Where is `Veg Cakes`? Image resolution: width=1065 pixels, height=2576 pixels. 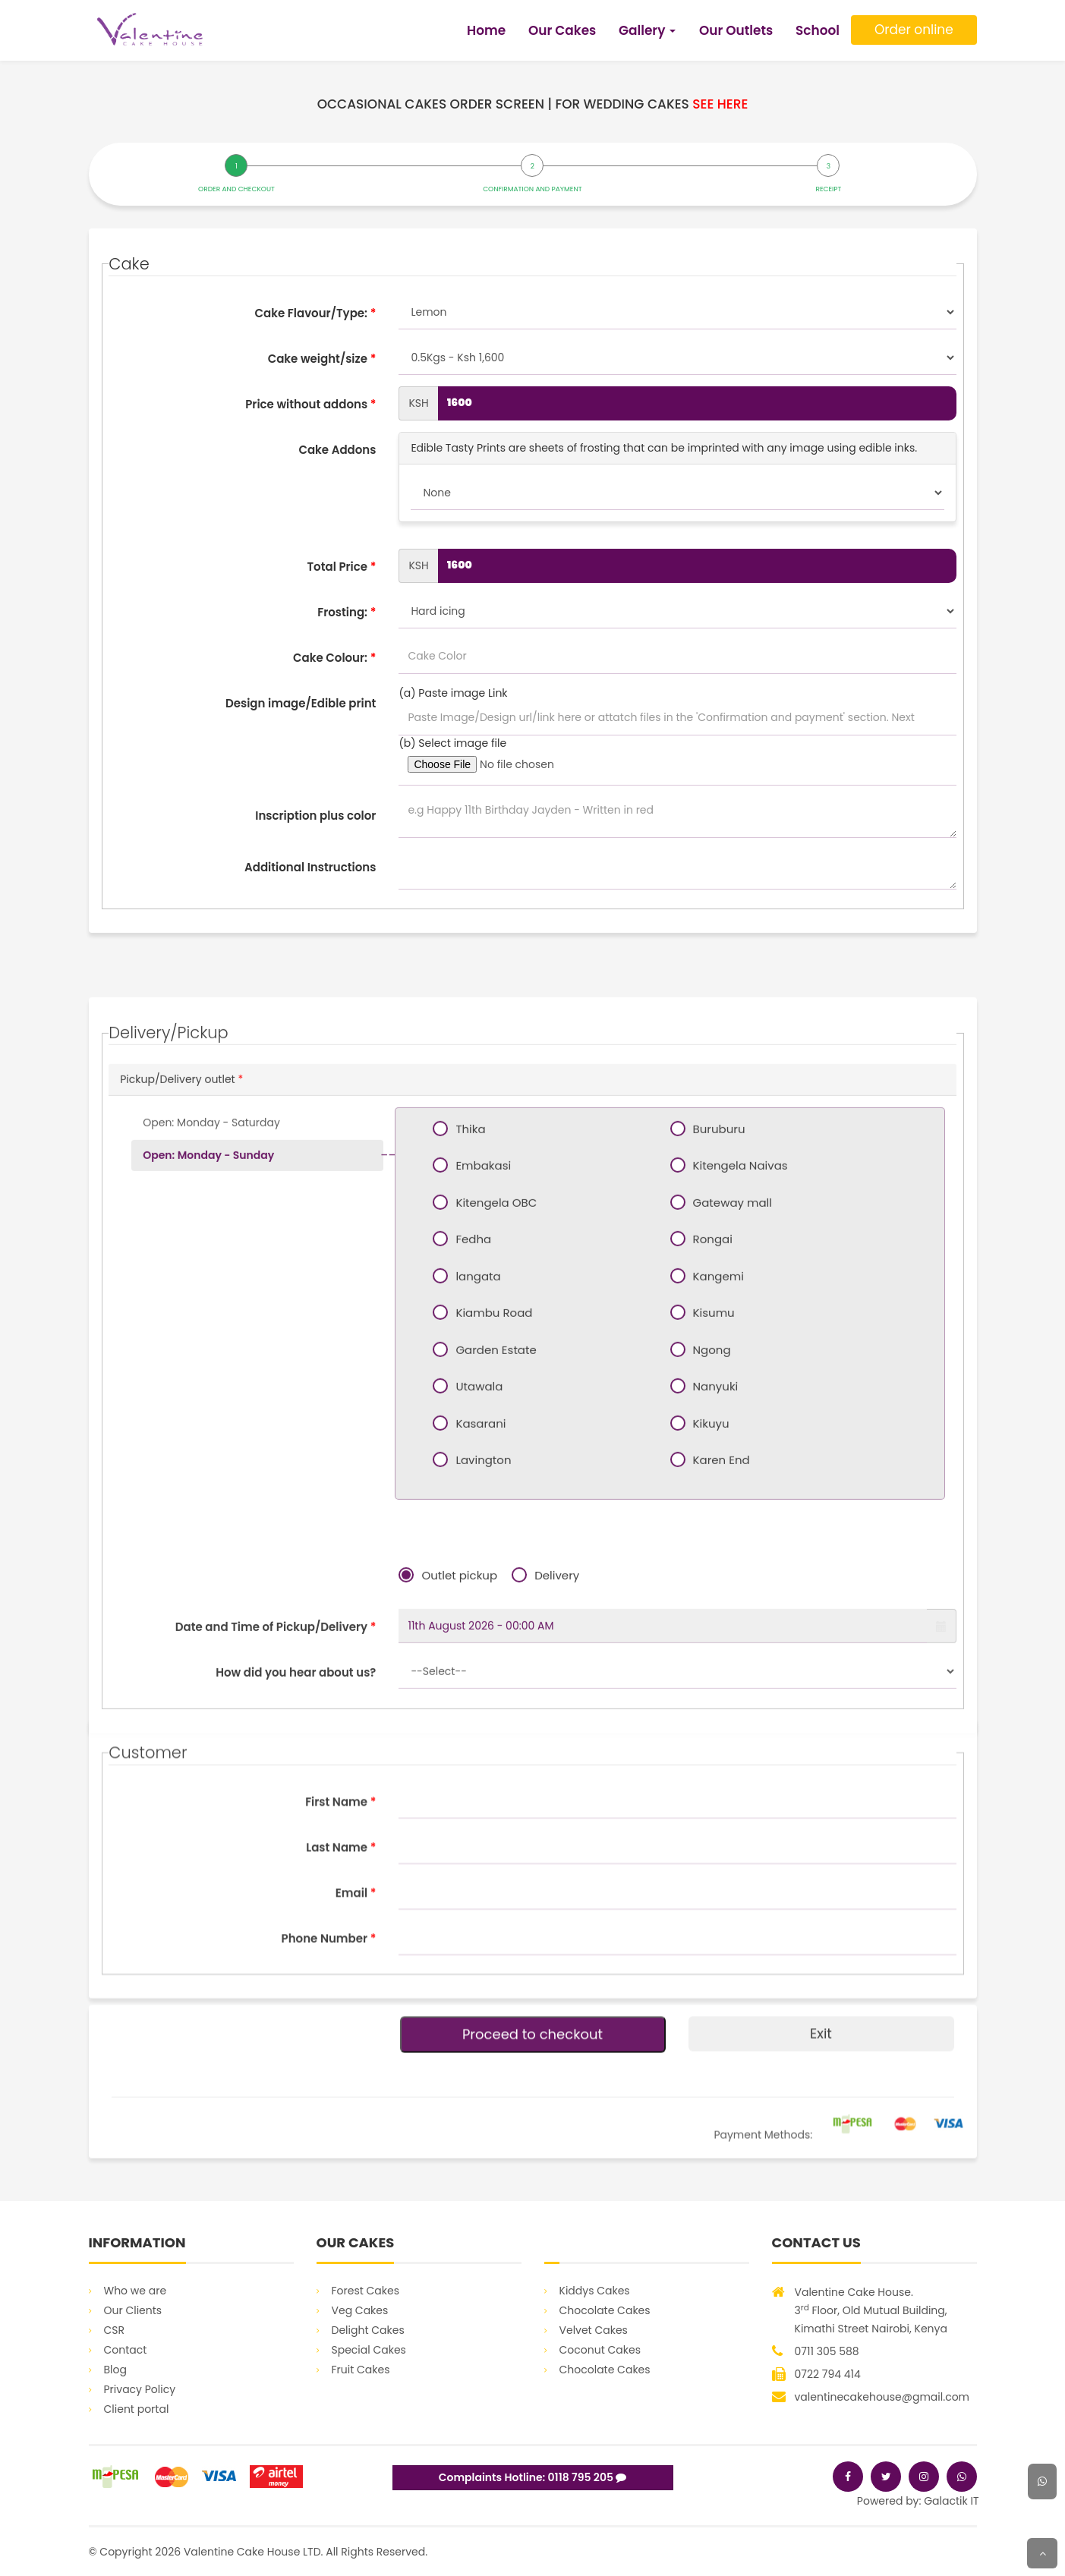
Veg Cakes is located at coordinates (360, 2310).